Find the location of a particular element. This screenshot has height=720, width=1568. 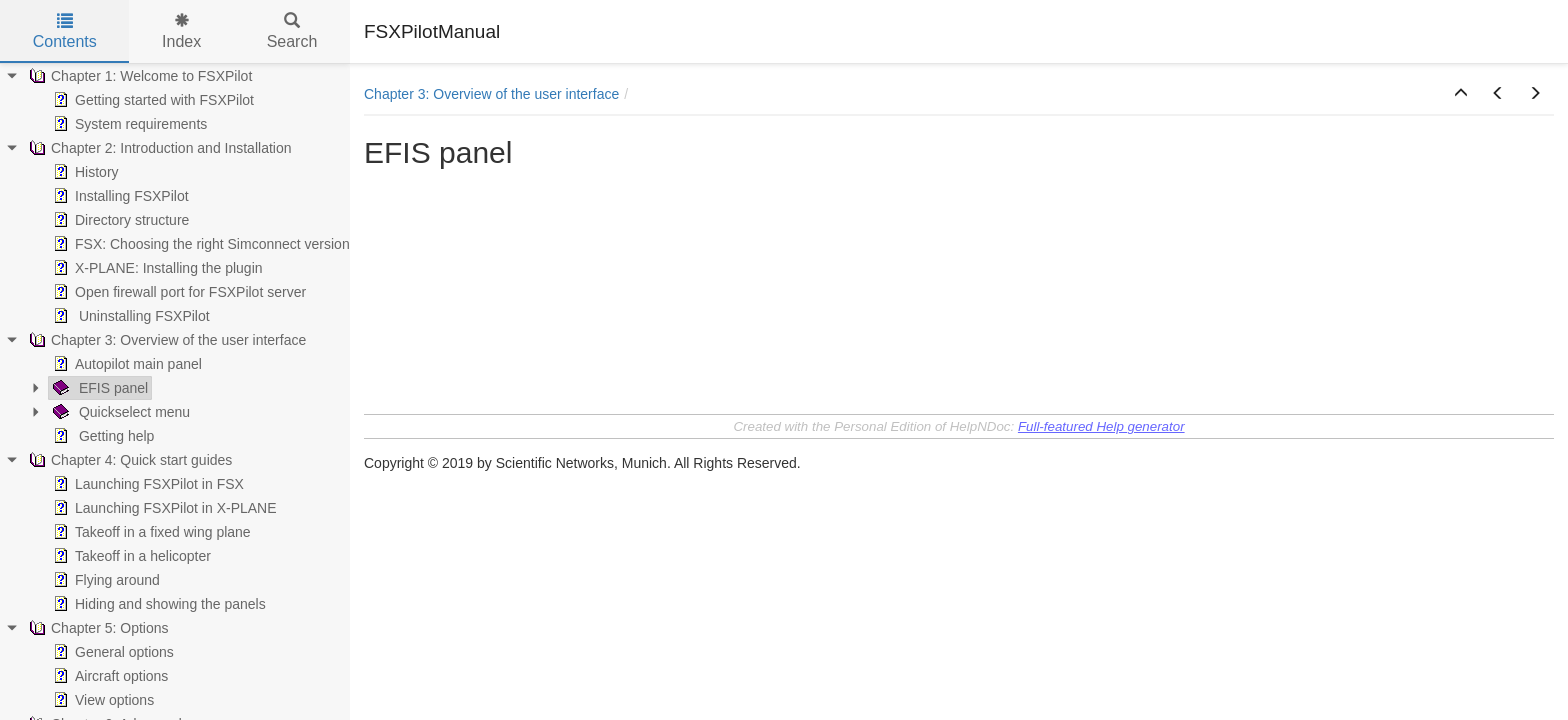

Aircraft options [treeitem] is located at coordinates (108, 676).